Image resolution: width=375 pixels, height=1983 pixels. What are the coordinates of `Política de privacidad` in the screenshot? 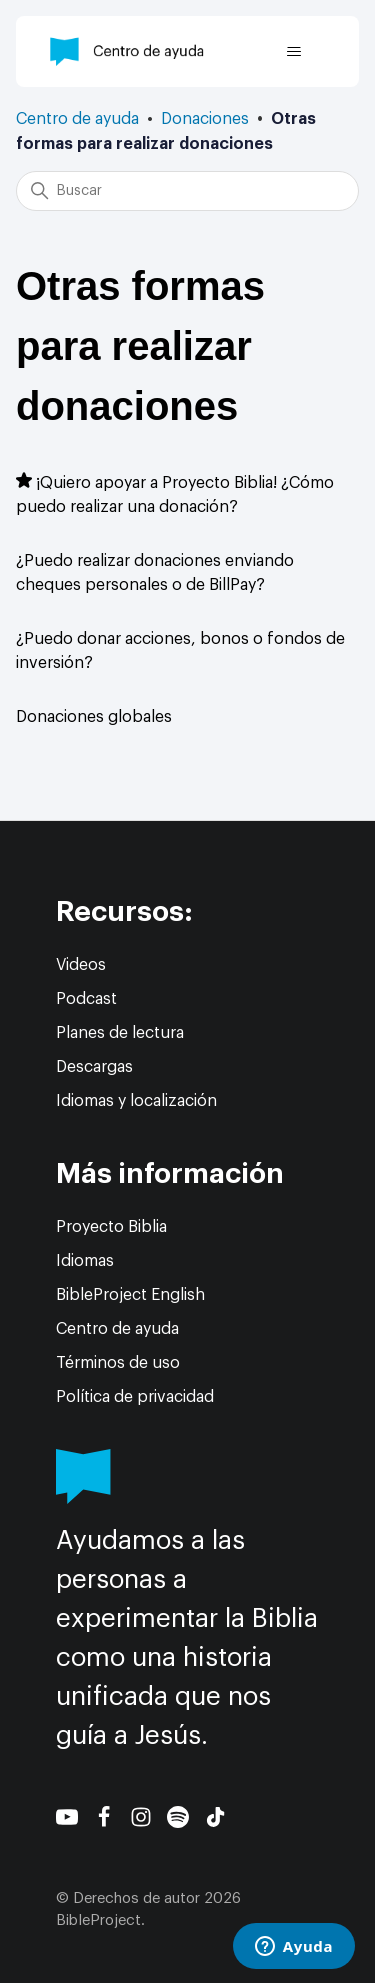 It's located at (135, 1397).